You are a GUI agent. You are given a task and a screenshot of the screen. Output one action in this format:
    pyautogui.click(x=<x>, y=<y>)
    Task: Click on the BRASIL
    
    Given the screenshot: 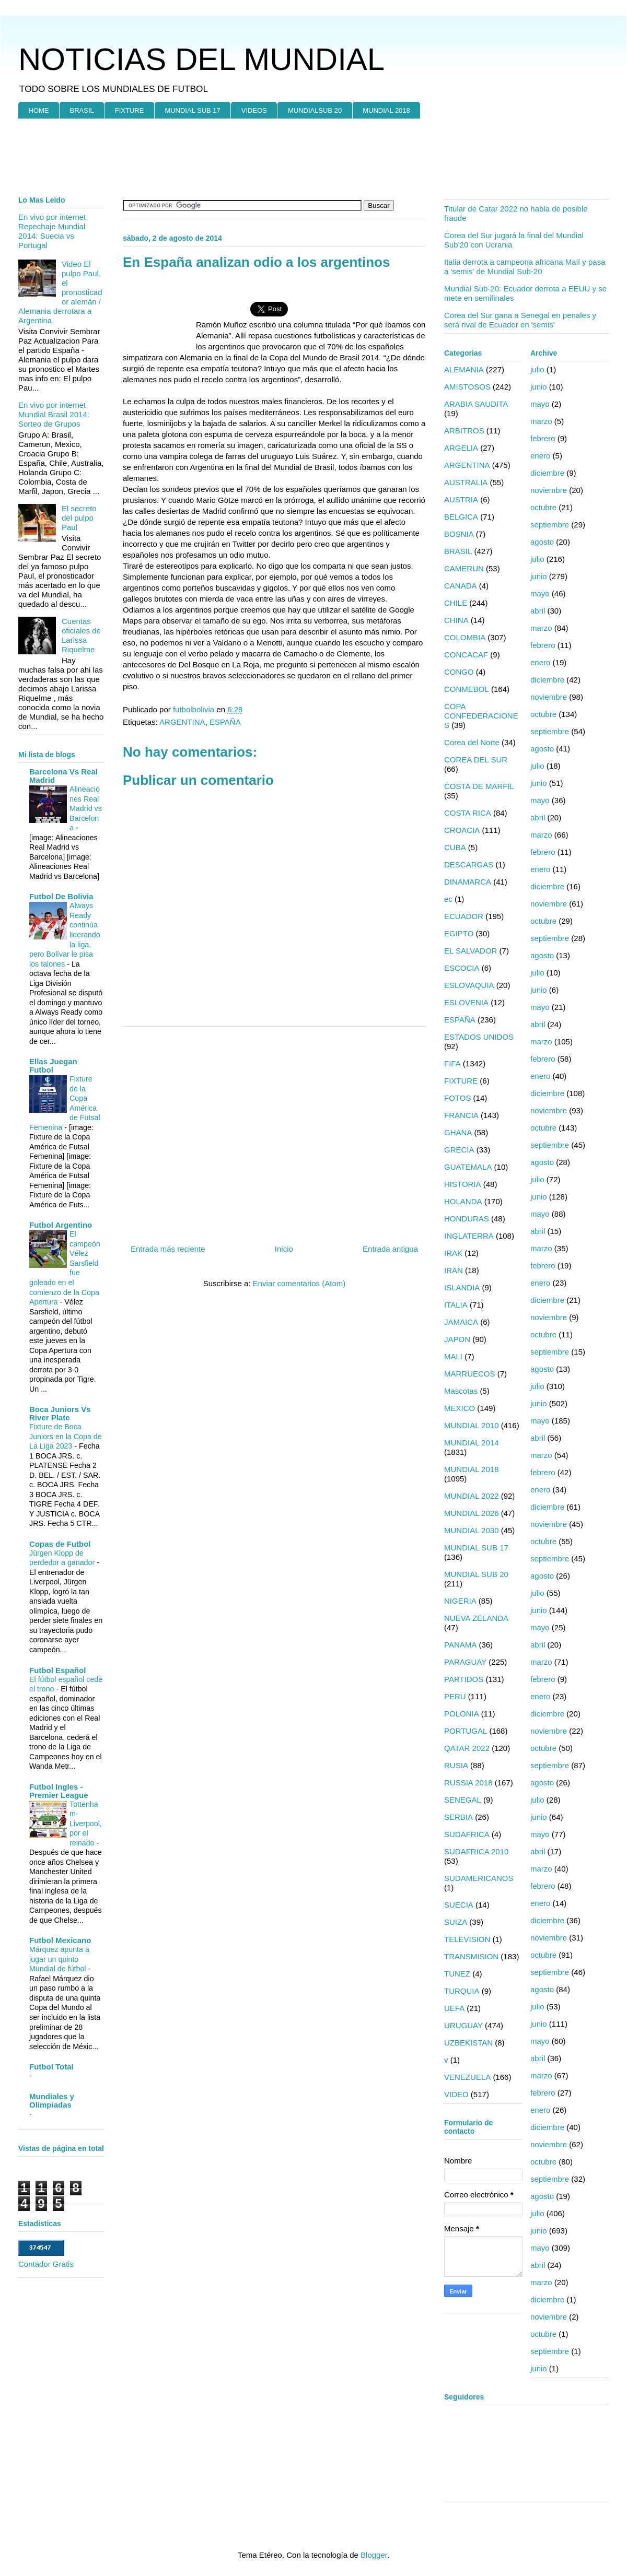 What is the action you would take?
    pyautogui.click(x=82, y=110)
    